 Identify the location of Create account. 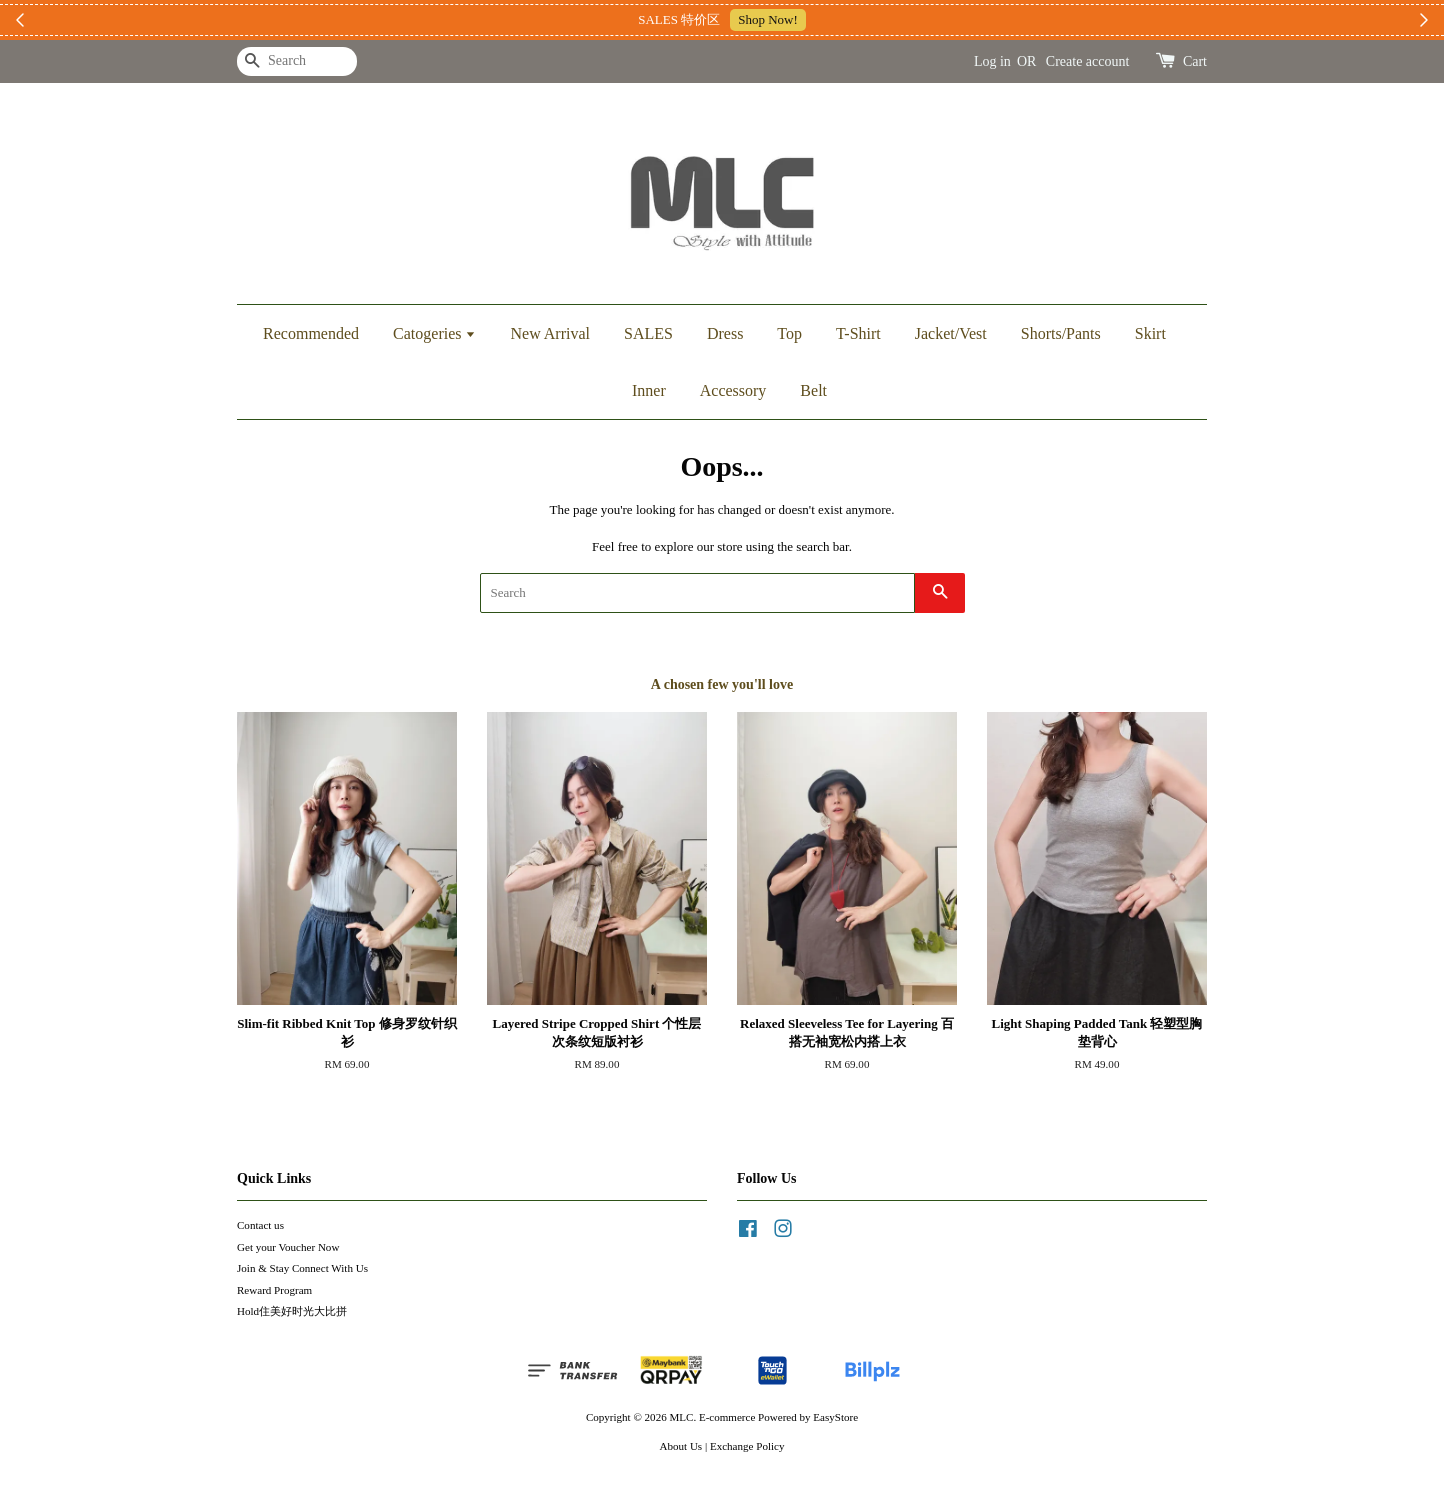
(1088, 61).